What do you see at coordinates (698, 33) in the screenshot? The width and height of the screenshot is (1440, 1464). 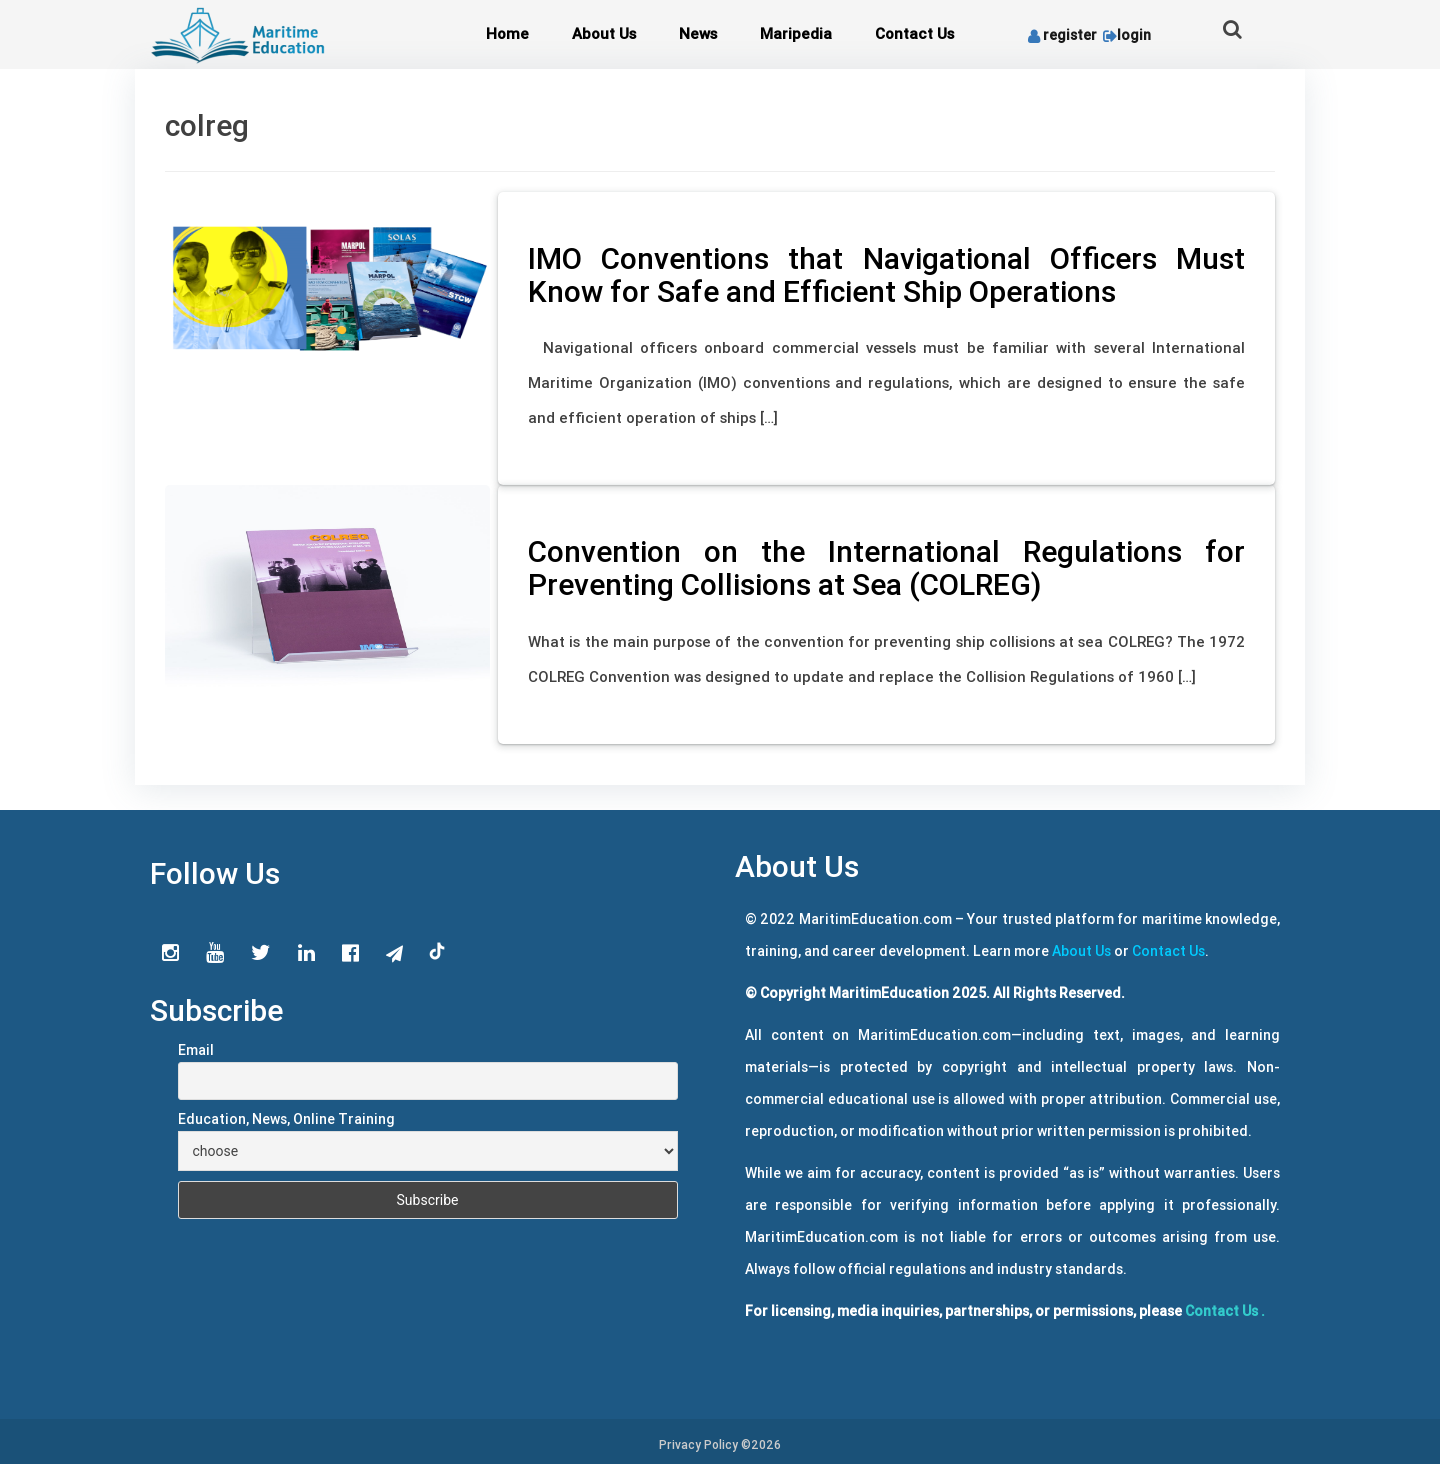 I see `News` at bounding box center [698, 33].